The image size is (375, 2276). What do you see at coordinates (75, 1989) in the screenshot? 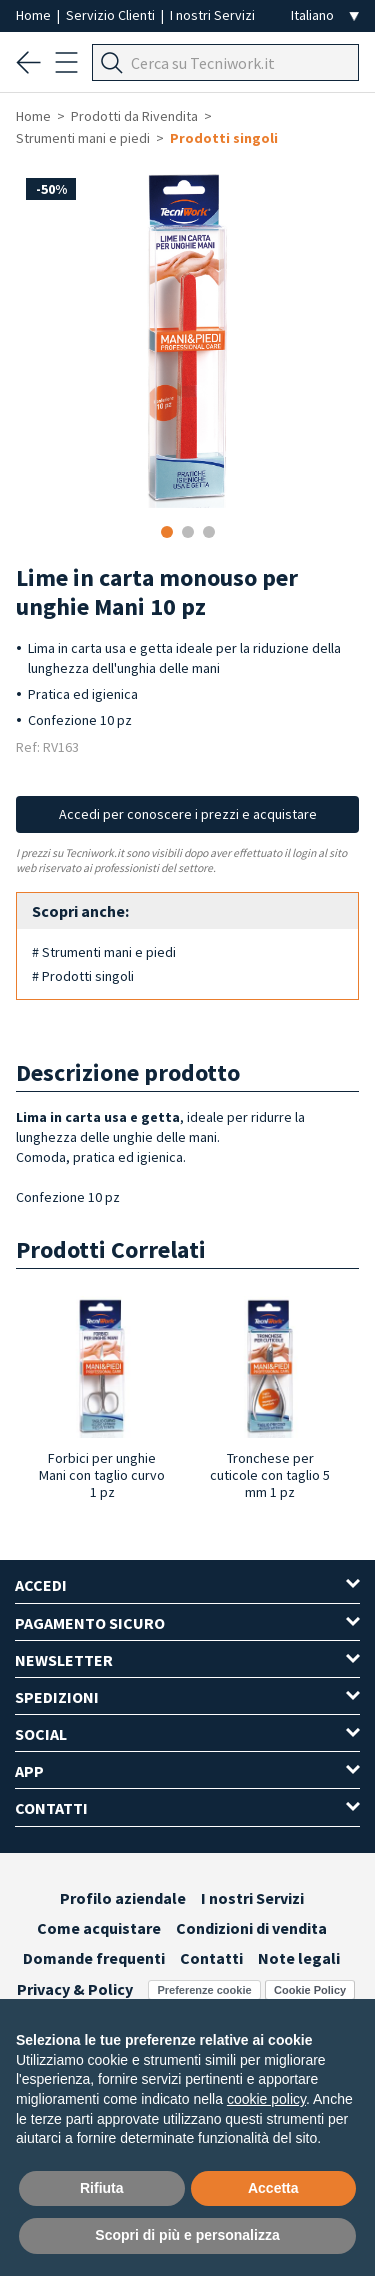
I see `Privacy & Policy` at bounding box center [75, 1989].